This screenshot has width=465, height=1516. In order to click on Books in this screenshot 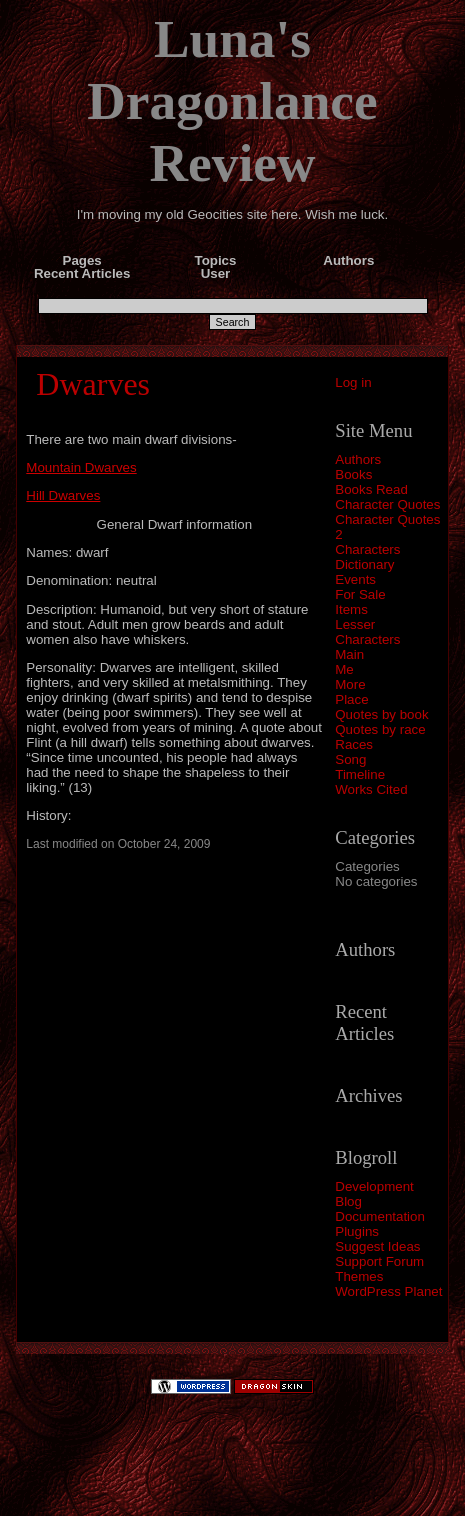, I will do `click(353, 474)`.